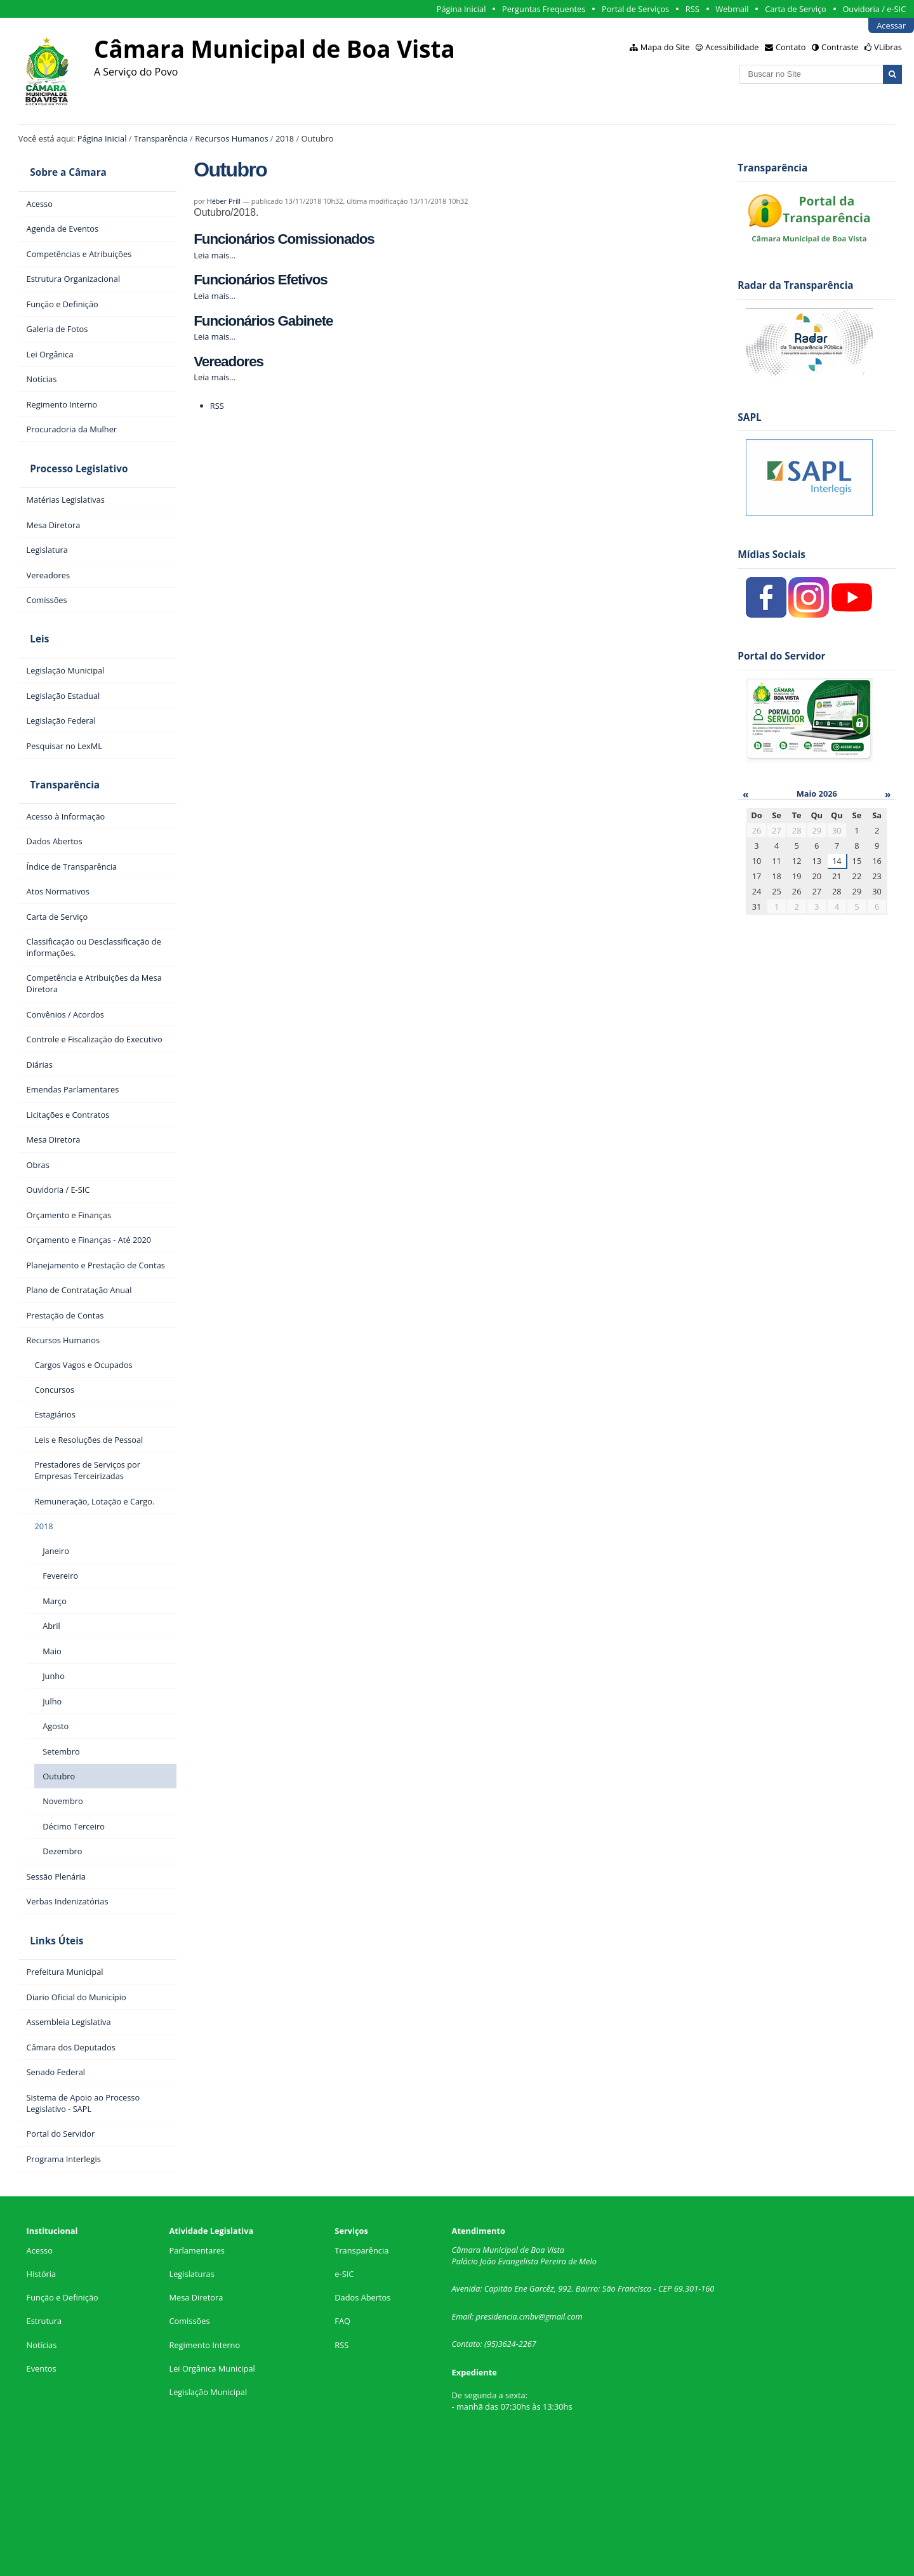  What do you see at coordinates (196, 2201) in the screenshot?
I see `Parlamentares` at bounding box center [196, 2201].